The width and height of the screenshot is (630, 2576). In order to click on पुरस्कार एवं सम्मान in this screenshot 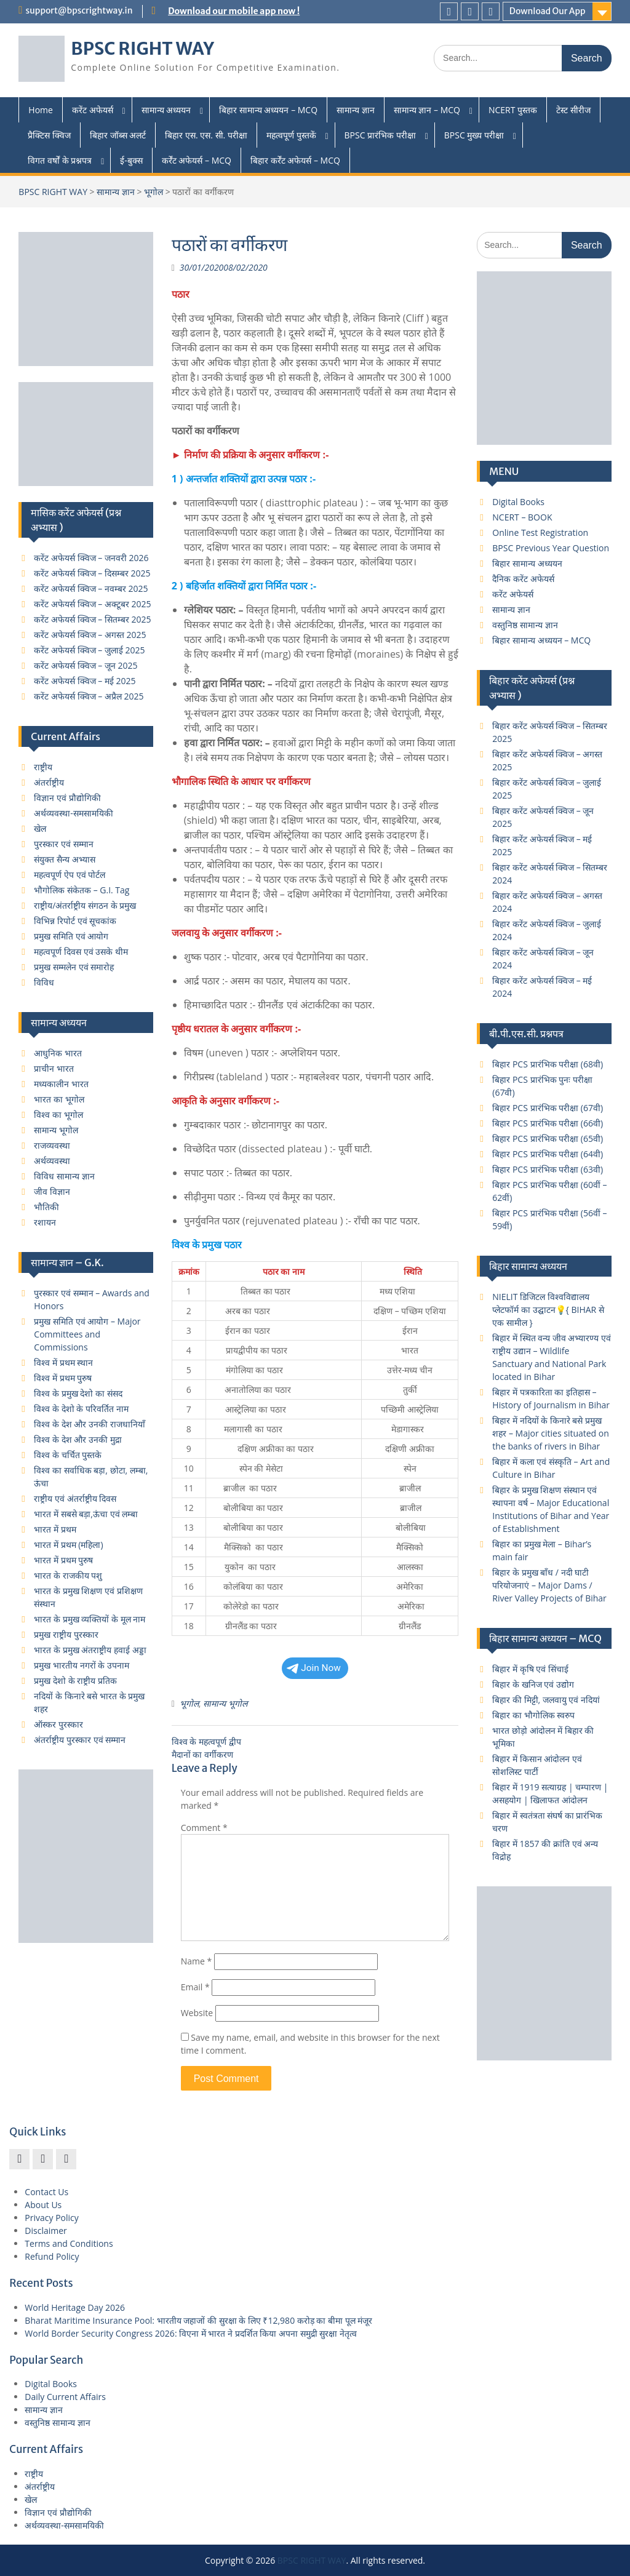, I will do `click(63, 844)`.